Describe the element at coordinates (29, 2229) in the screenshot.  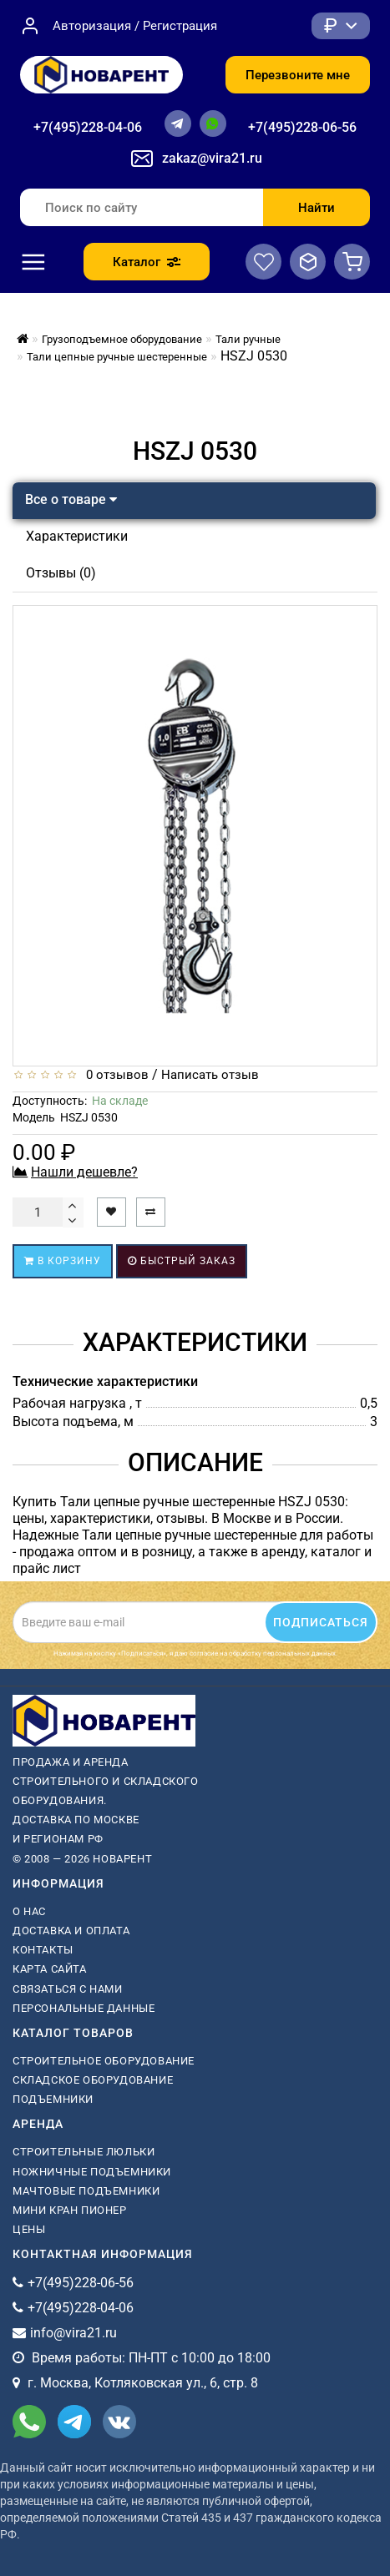
I see `Цены` at that location.